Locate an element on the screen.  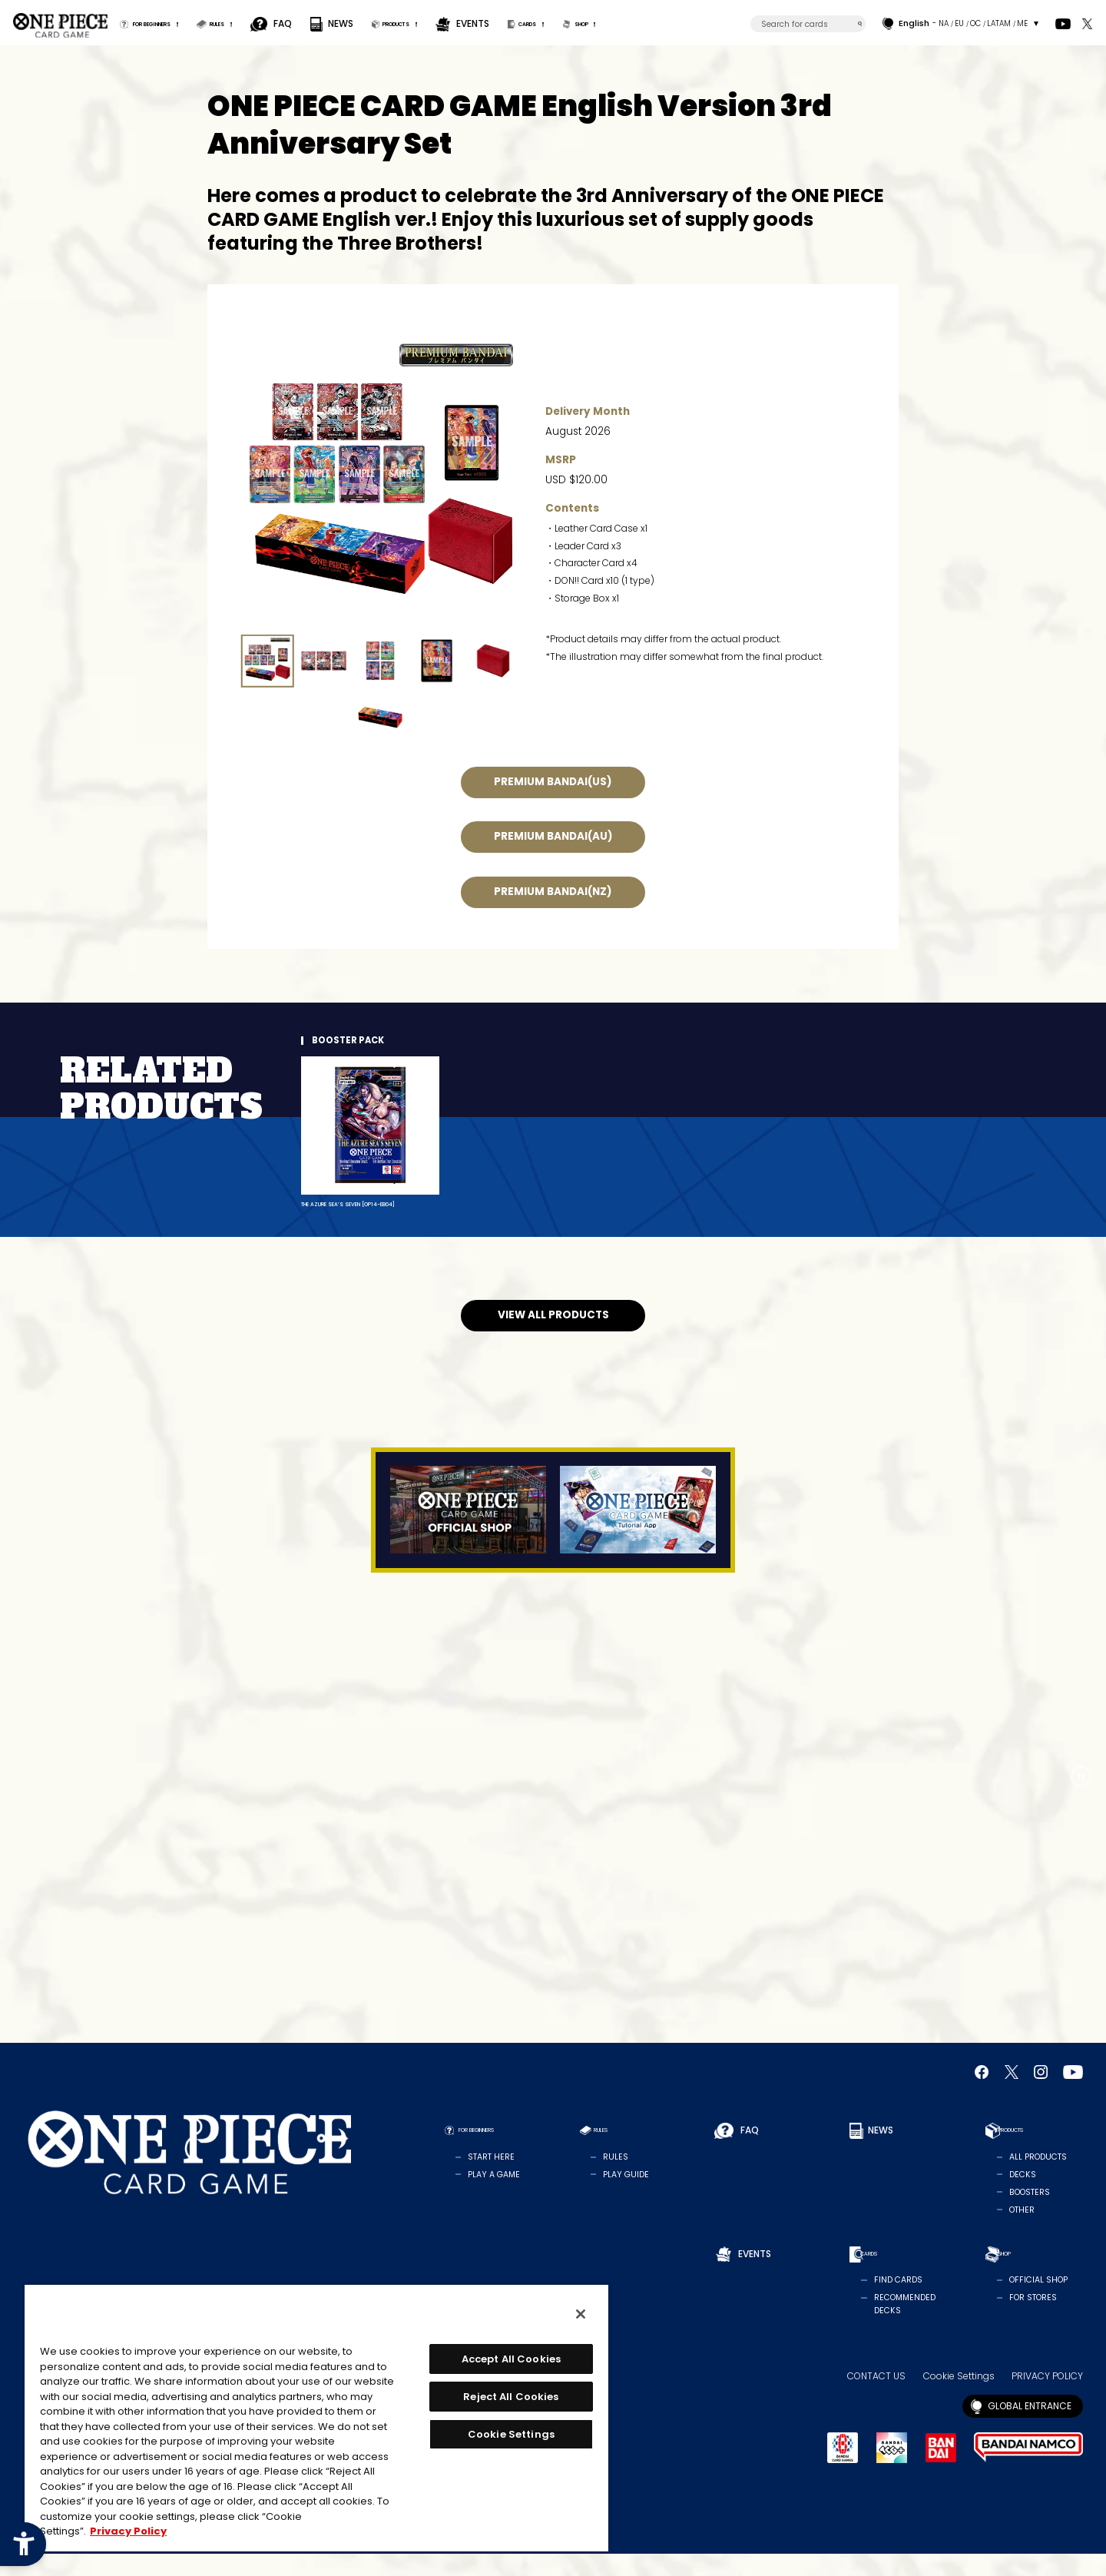
[BANDAI CARD GAMES - Open in New Tab] is located at coordinates (842, 2470).